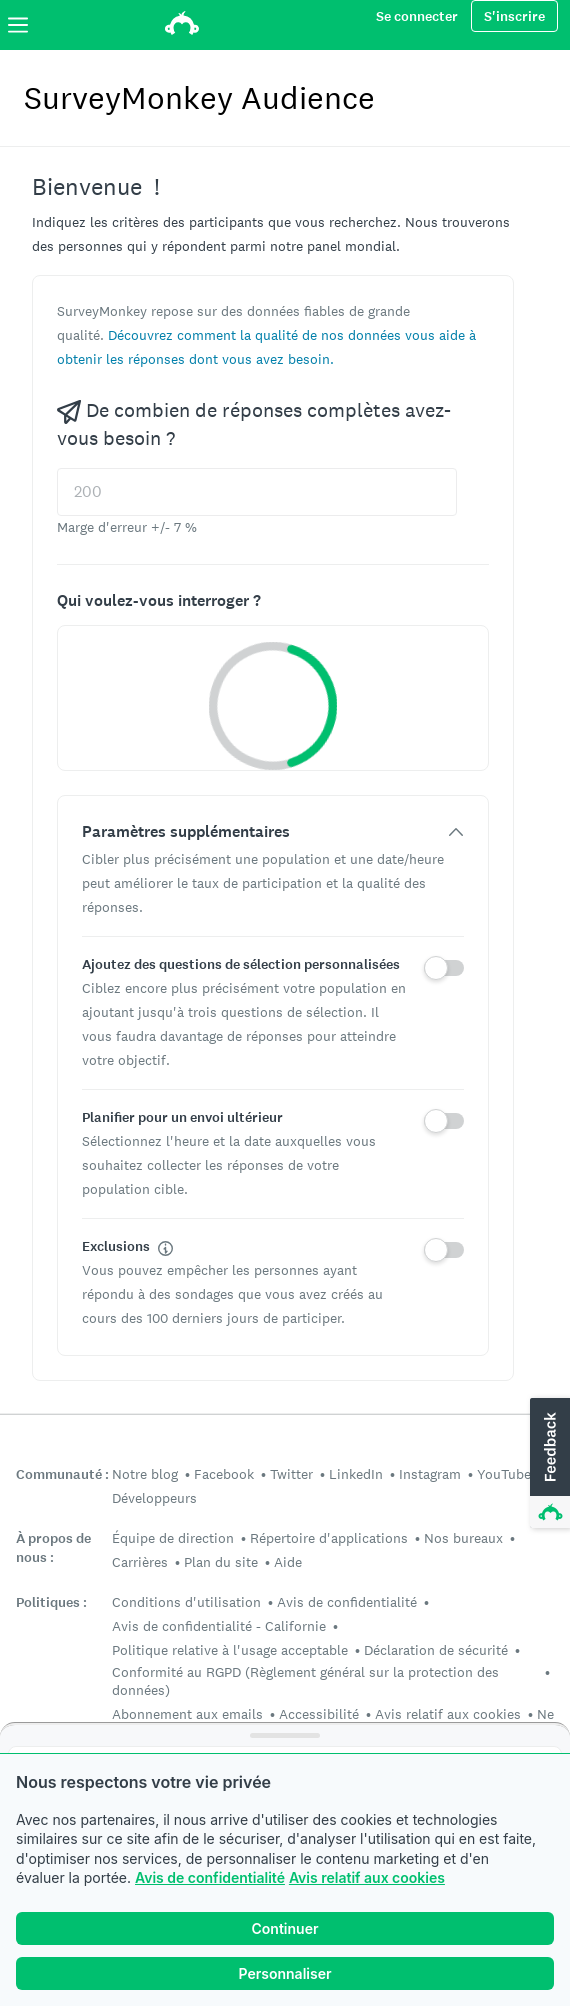 This screenshot has width=570, height=2006. I want to click on Carrières, so click(140, 1562).